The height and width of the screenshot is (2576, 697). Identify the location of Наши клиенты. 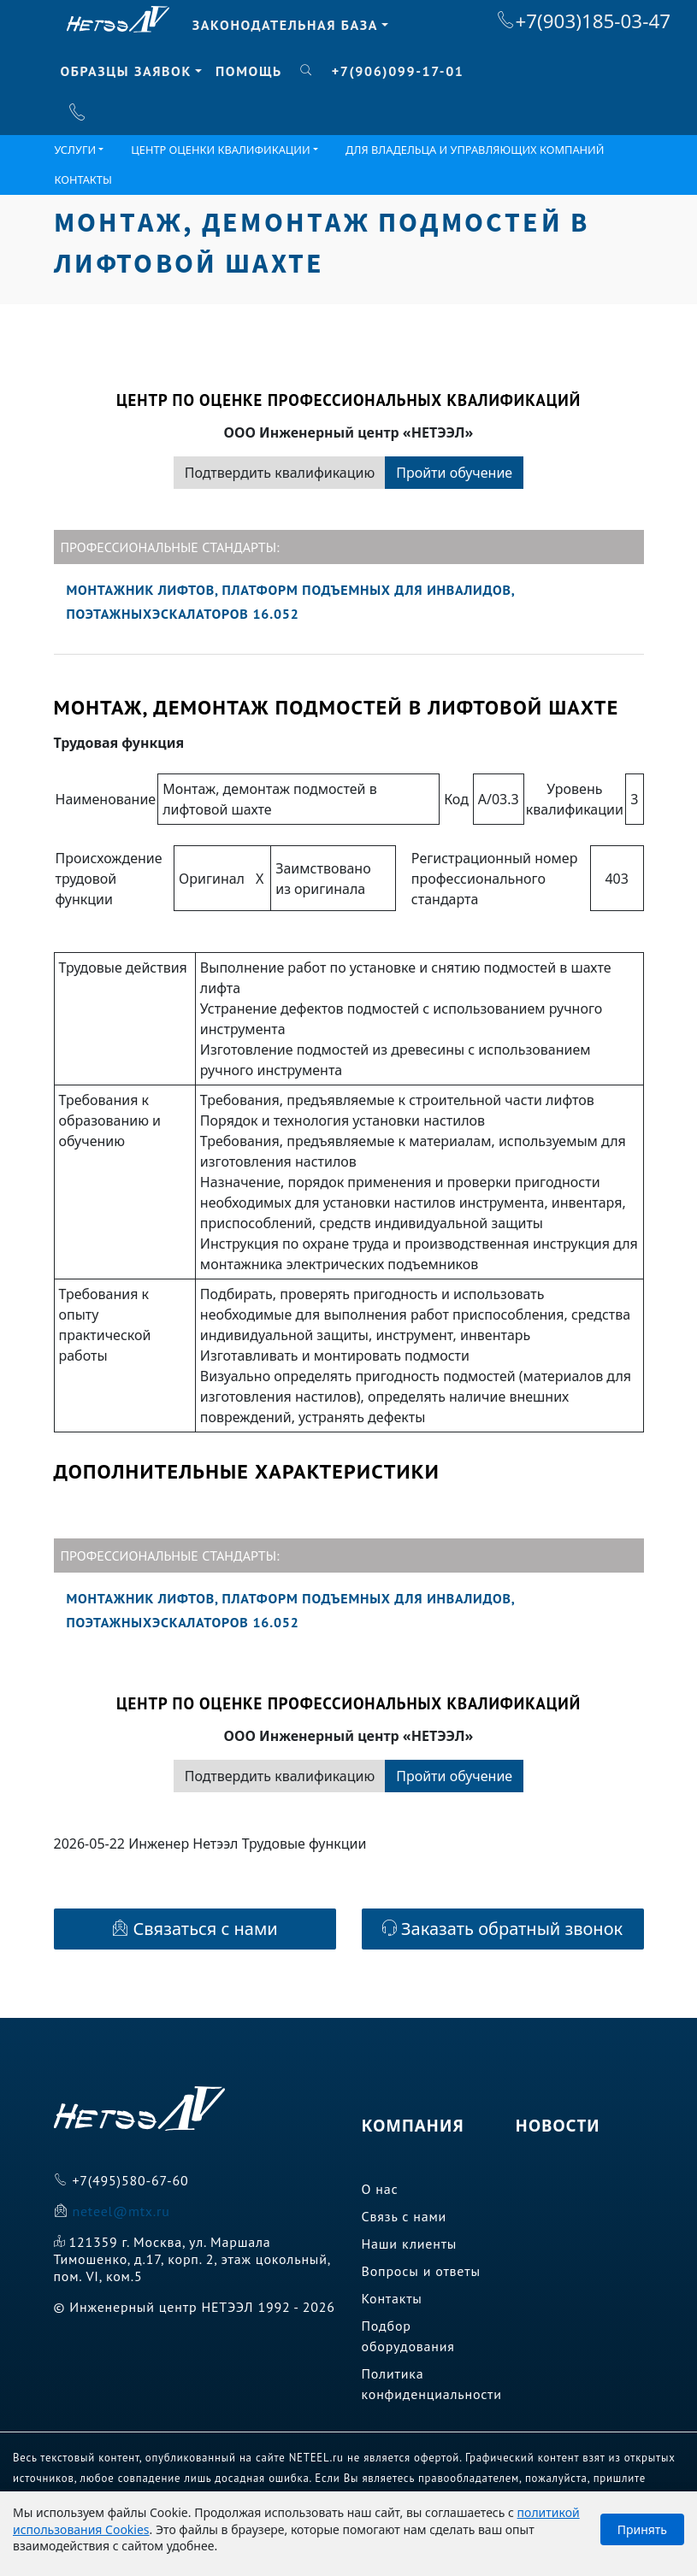
(410, 2243).